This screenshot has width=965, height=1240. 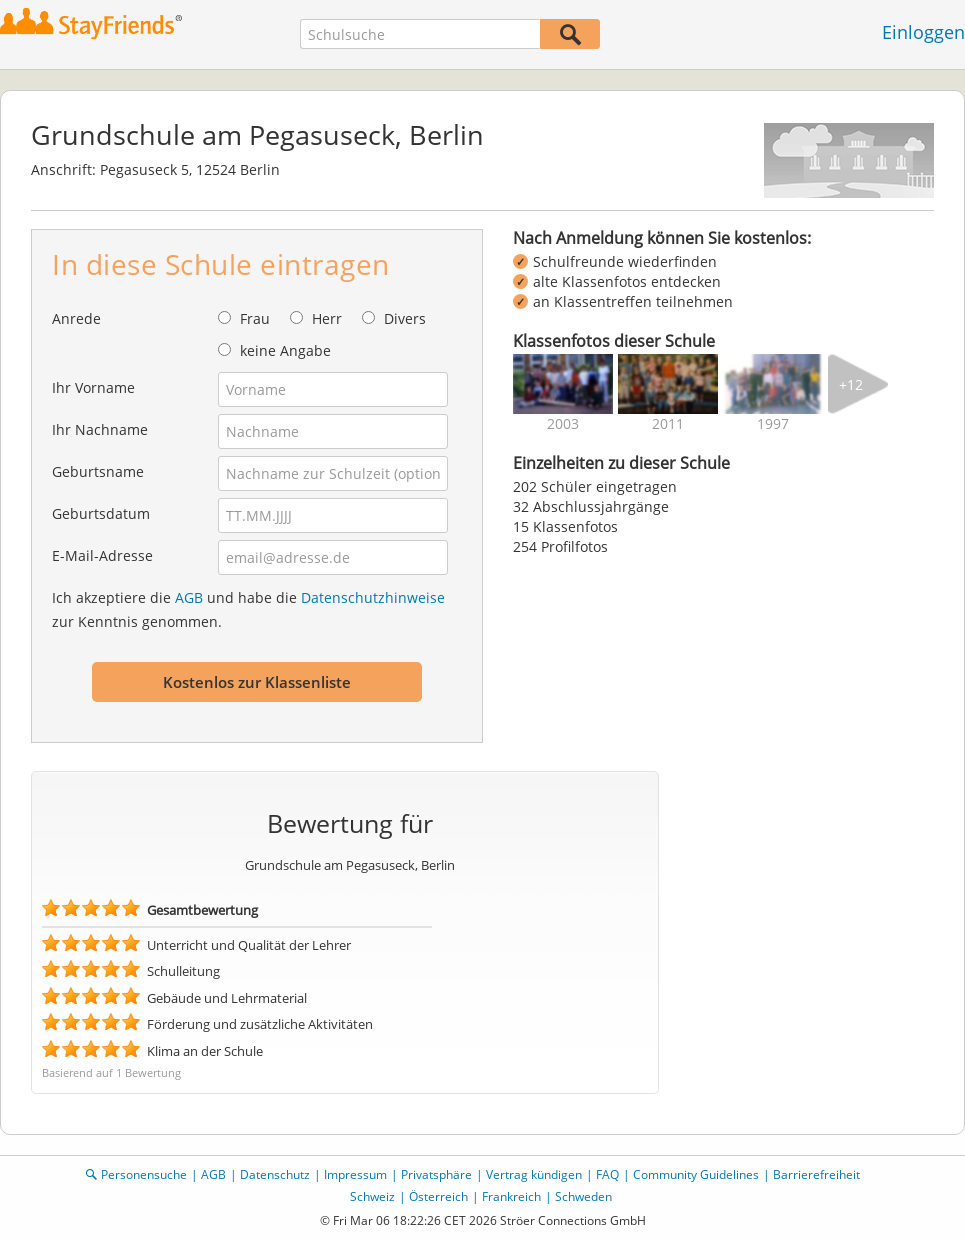 What do you see at coordinates (355, 1174) in the screenshot?
I see `Impressum` at bounding box center [355, 1174].